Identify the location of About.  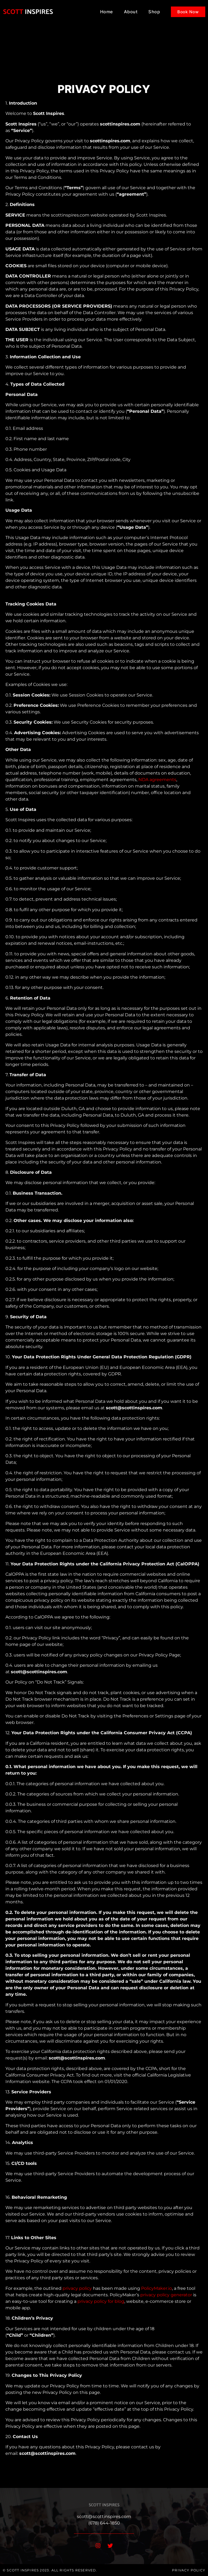
(131, 11).